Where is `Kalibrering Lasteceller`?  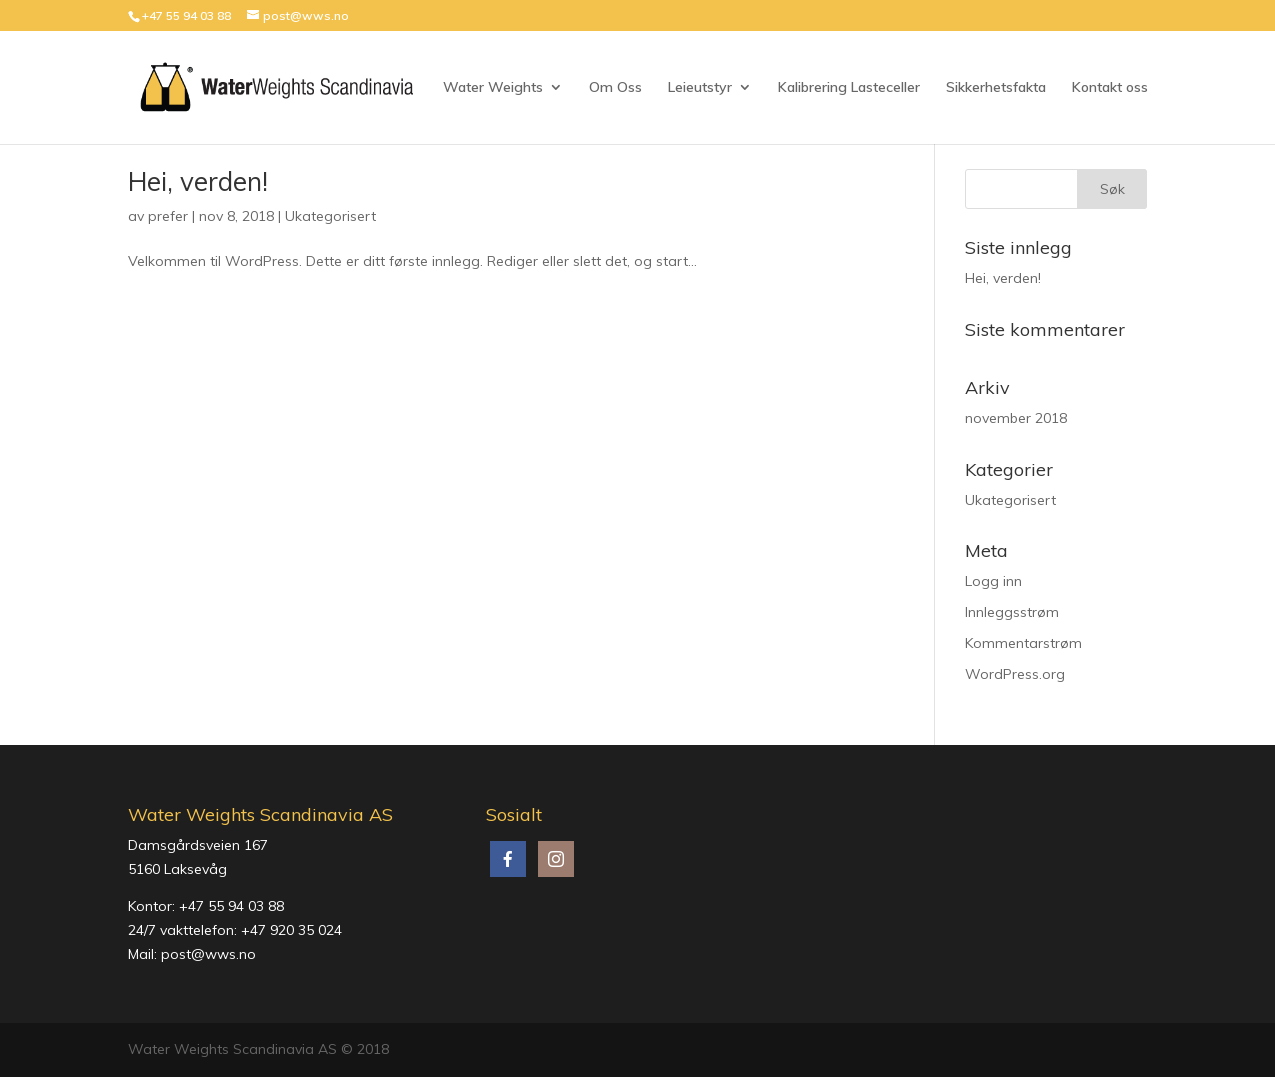
Kalibrering Lasteceller is located at coordinates (849, 88).